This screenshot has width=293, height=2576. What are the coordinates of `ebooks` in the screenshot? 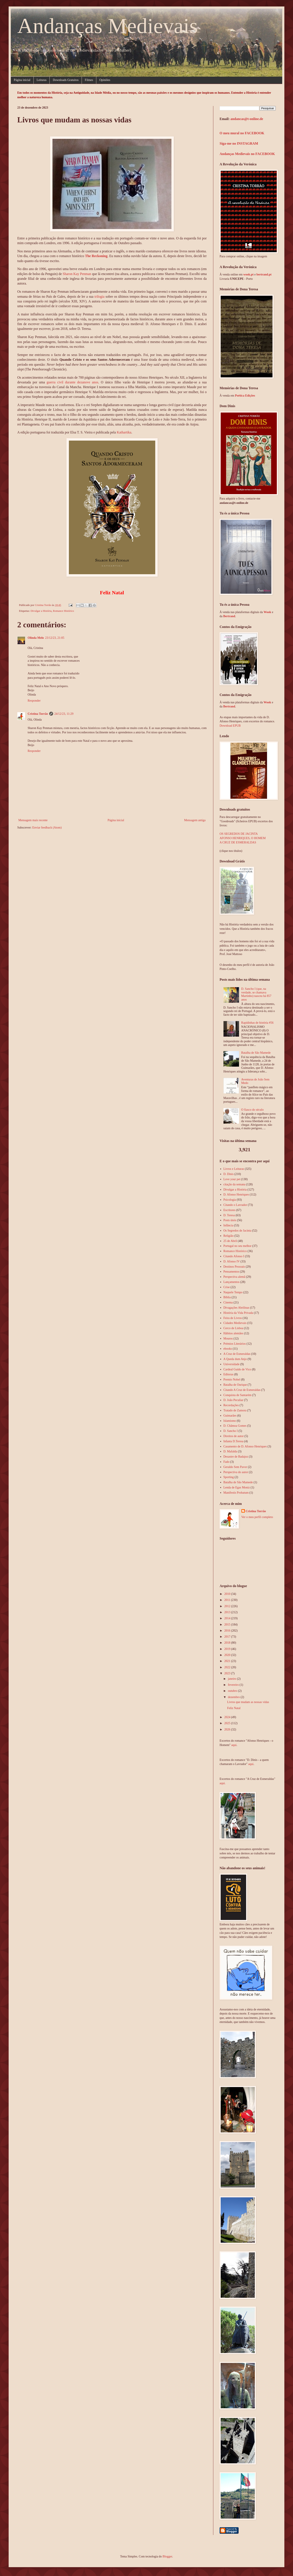 It's located at (227, 1348).